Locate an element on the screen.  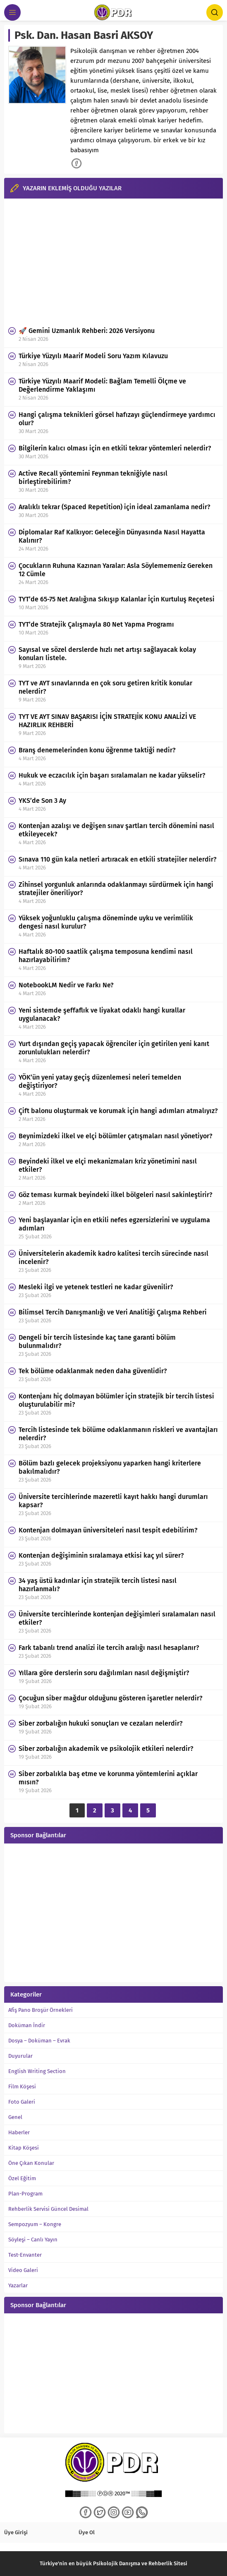
YKS’de Son 3 Ay is located at coordinates (42, 800).